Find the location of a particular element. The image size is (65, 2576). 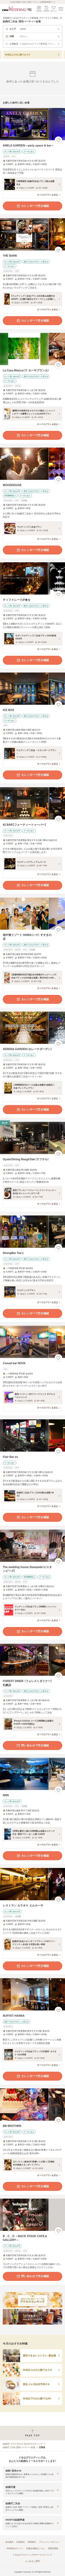

[FOREST DINER （フォレストダイナー） 札幌店の画像] is located at coordinates (32, 1660).